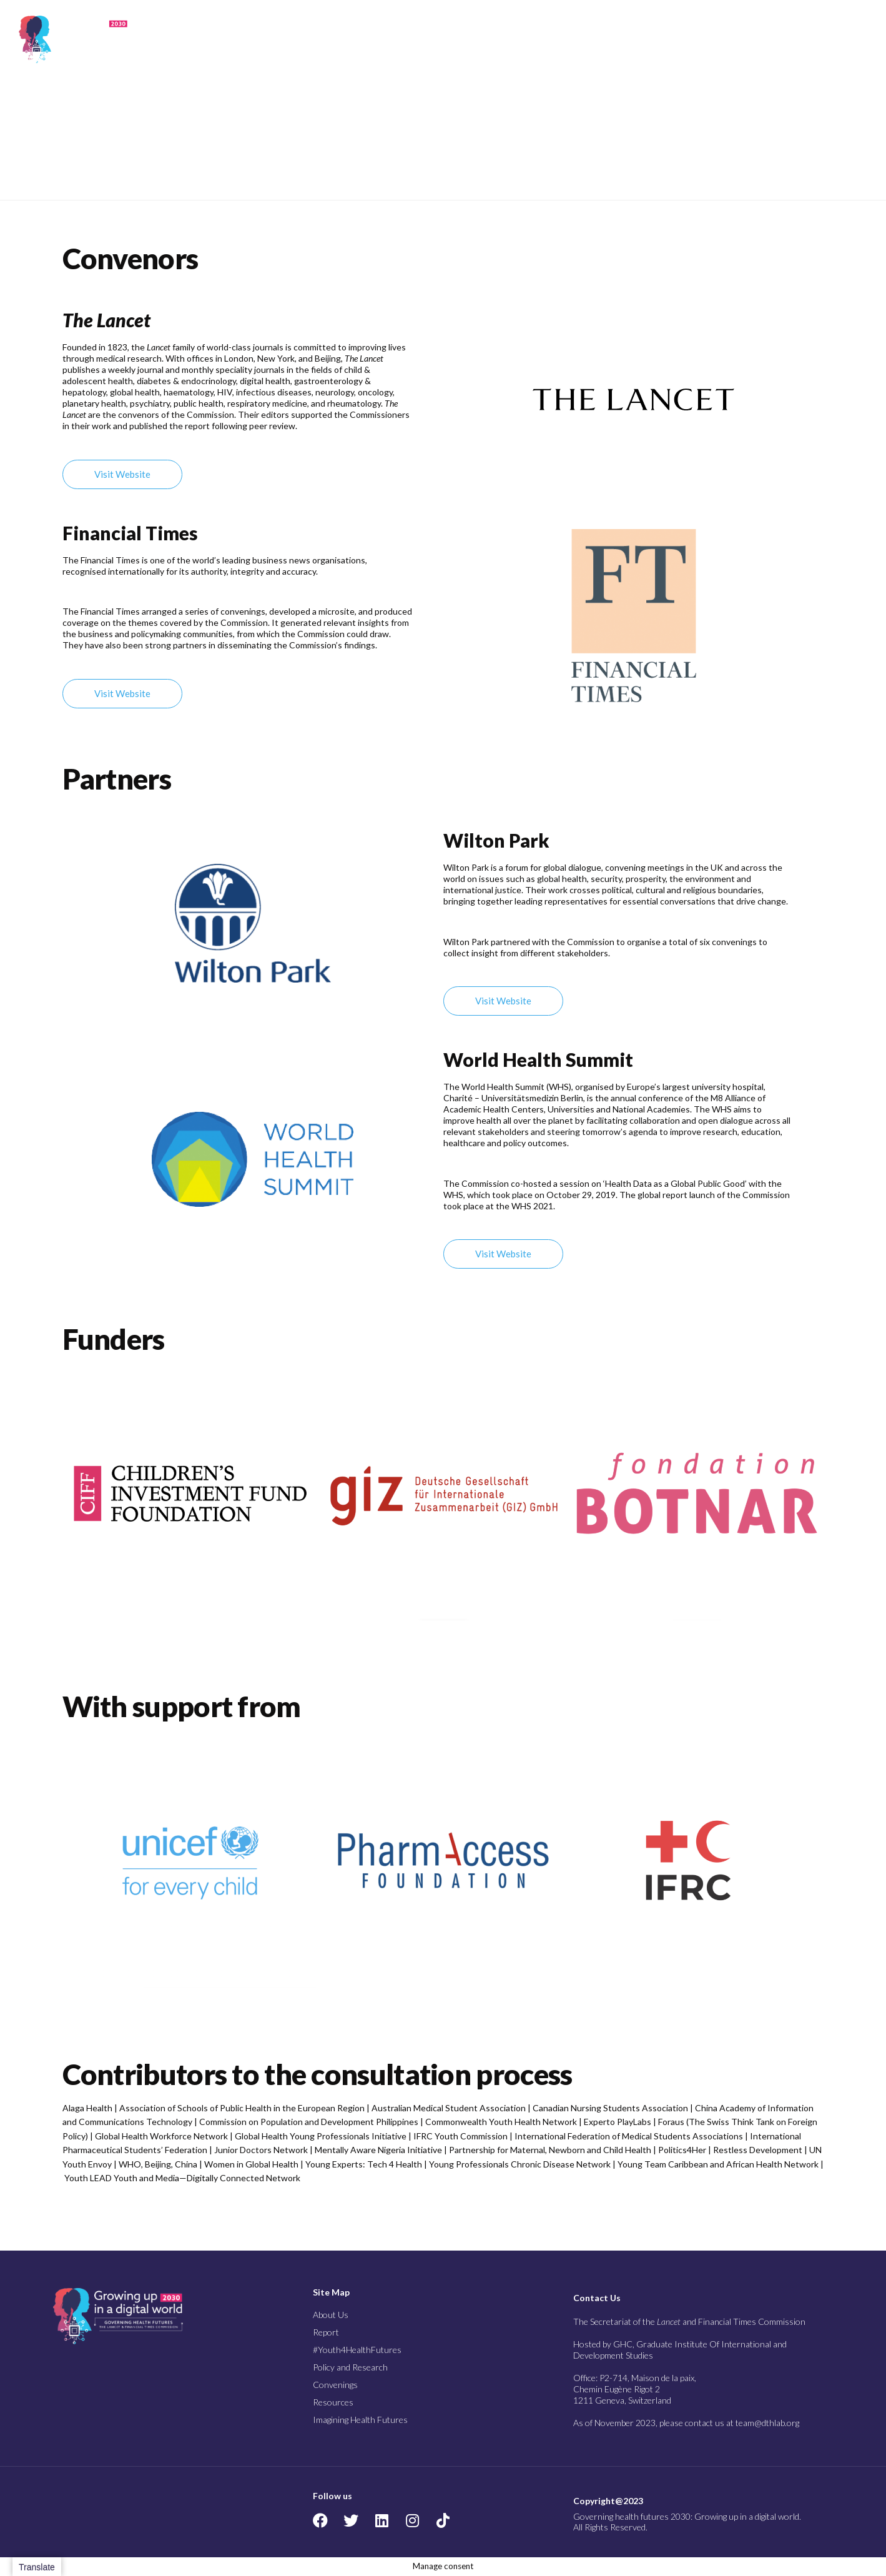 The image size is (886, 2576). Describe the element at coordinates (579, 39) in the screenshot. I see `Policy and Research` at that location.